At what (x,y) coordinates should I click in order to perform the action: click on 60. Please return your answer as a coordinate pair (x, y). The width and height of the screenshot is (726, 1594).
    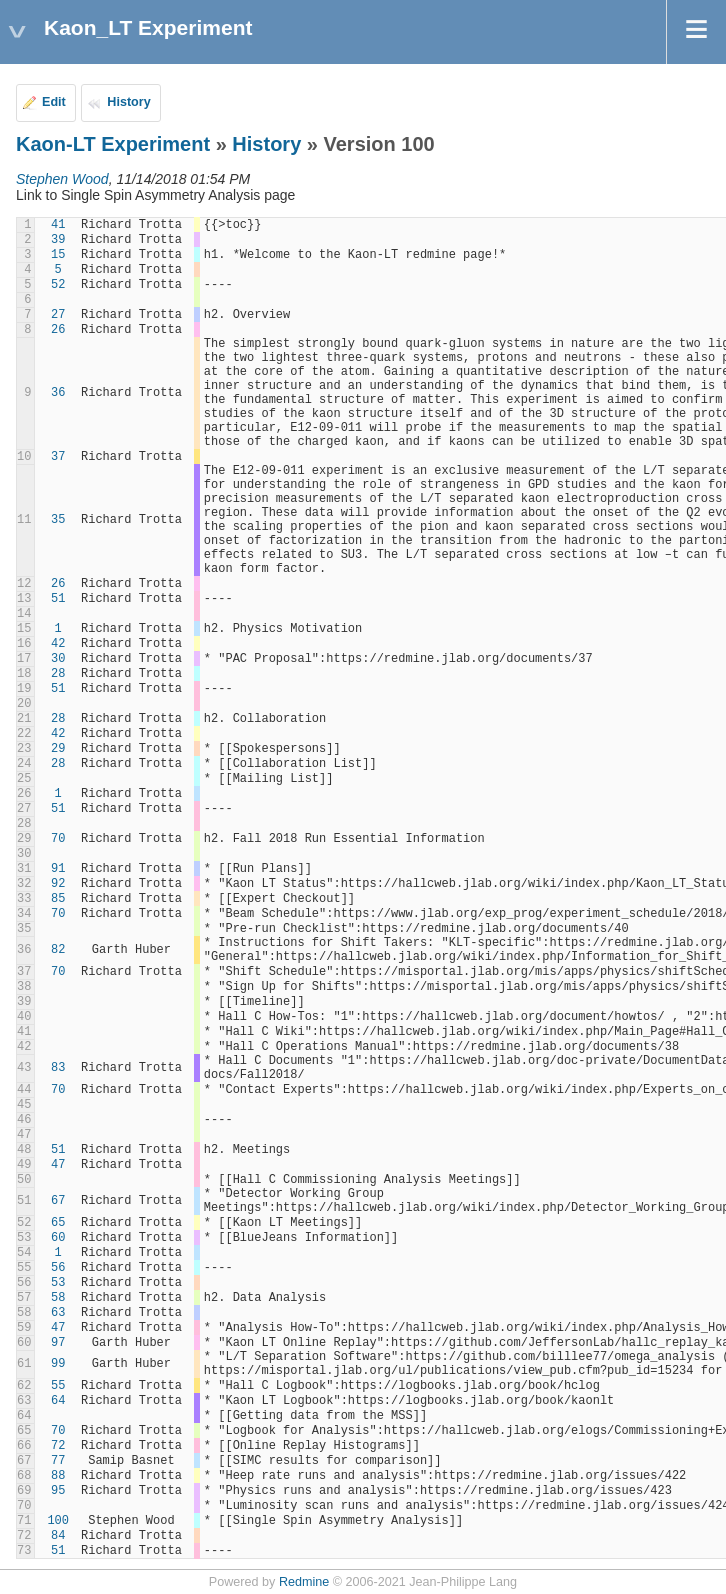
    Looking at the image, I should click on (58, 1238).